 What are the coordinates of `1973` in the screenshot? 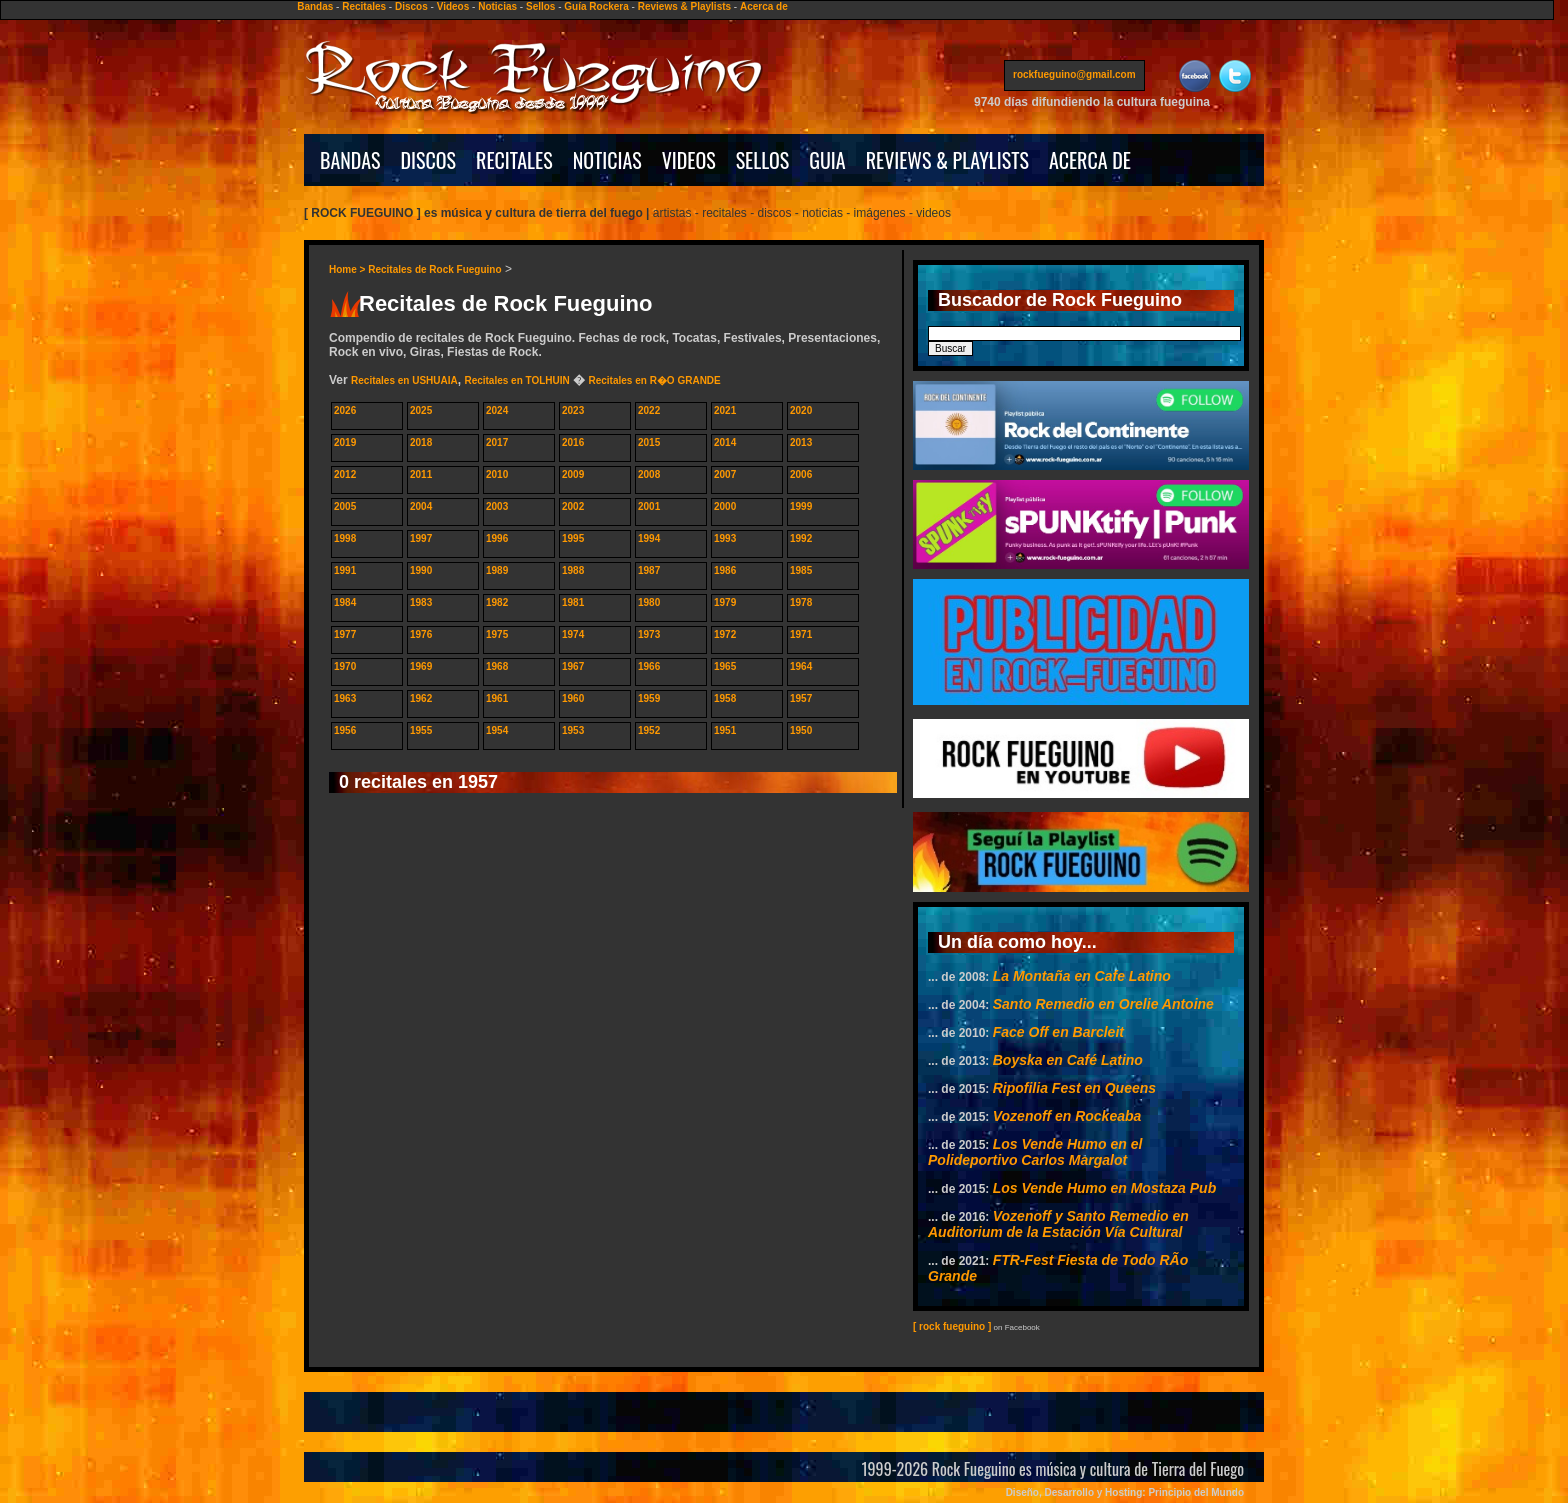 It's located at (649, 634).